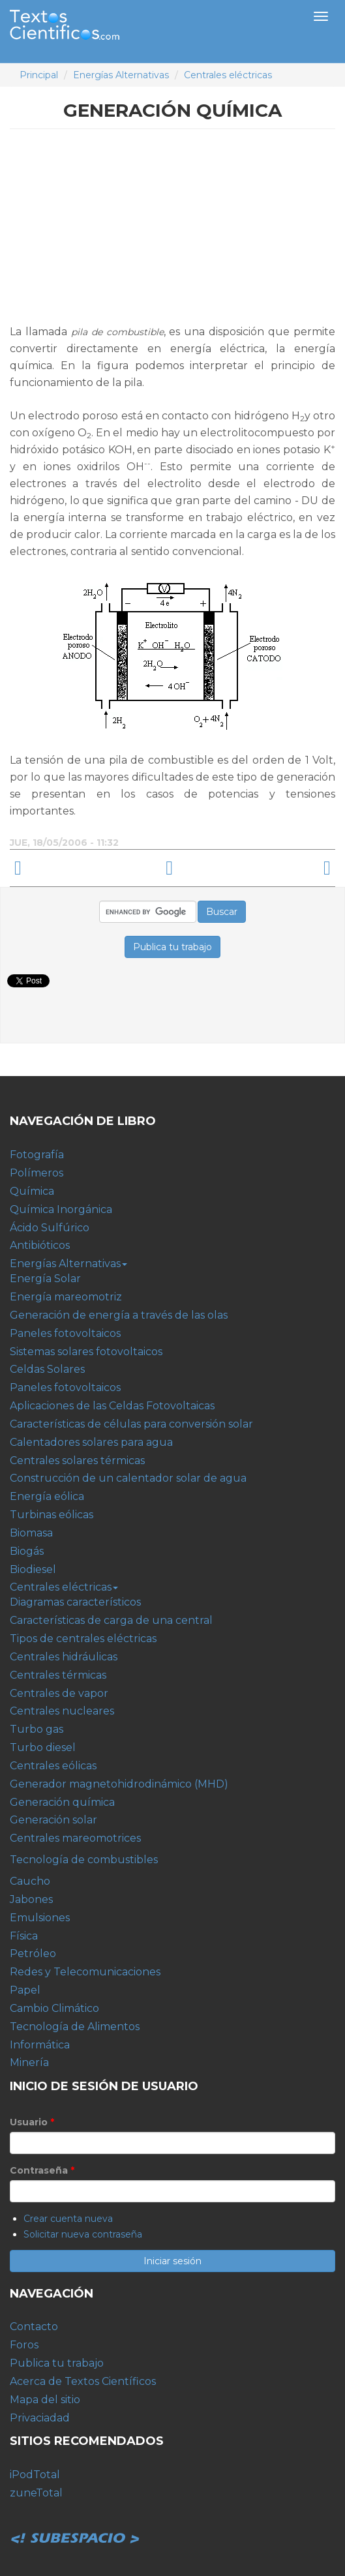  I want to click on Turbo gas, so click(36, 1729).